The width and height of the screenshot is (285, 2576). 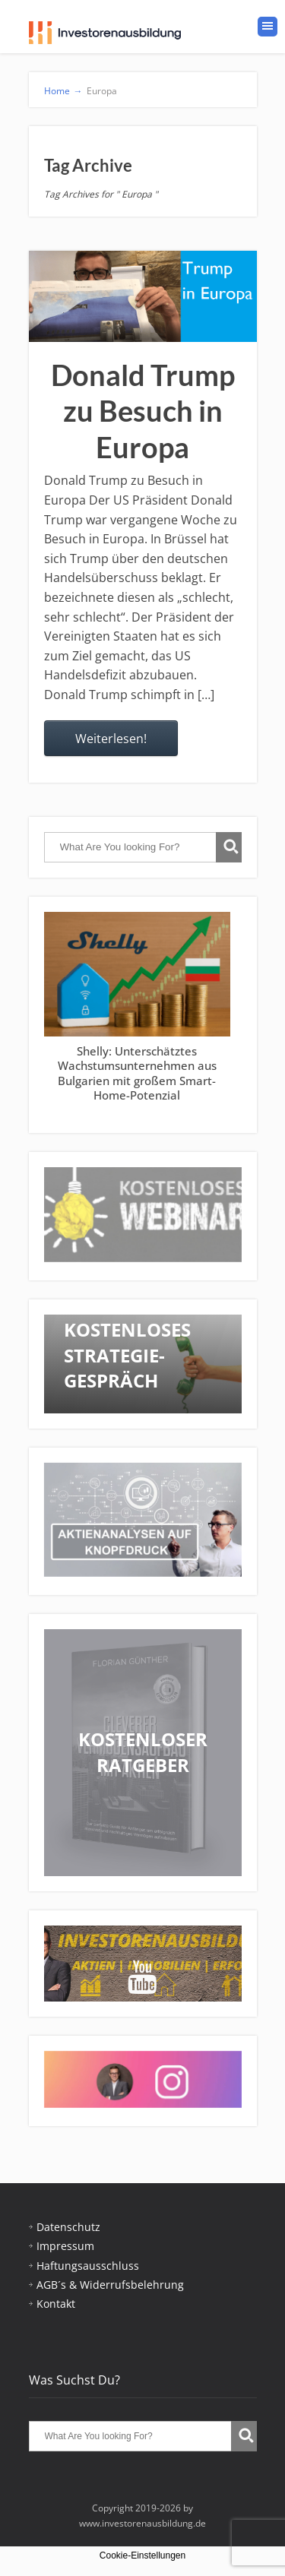 I want to click on Kontakt, so click(x=55, y=2303).